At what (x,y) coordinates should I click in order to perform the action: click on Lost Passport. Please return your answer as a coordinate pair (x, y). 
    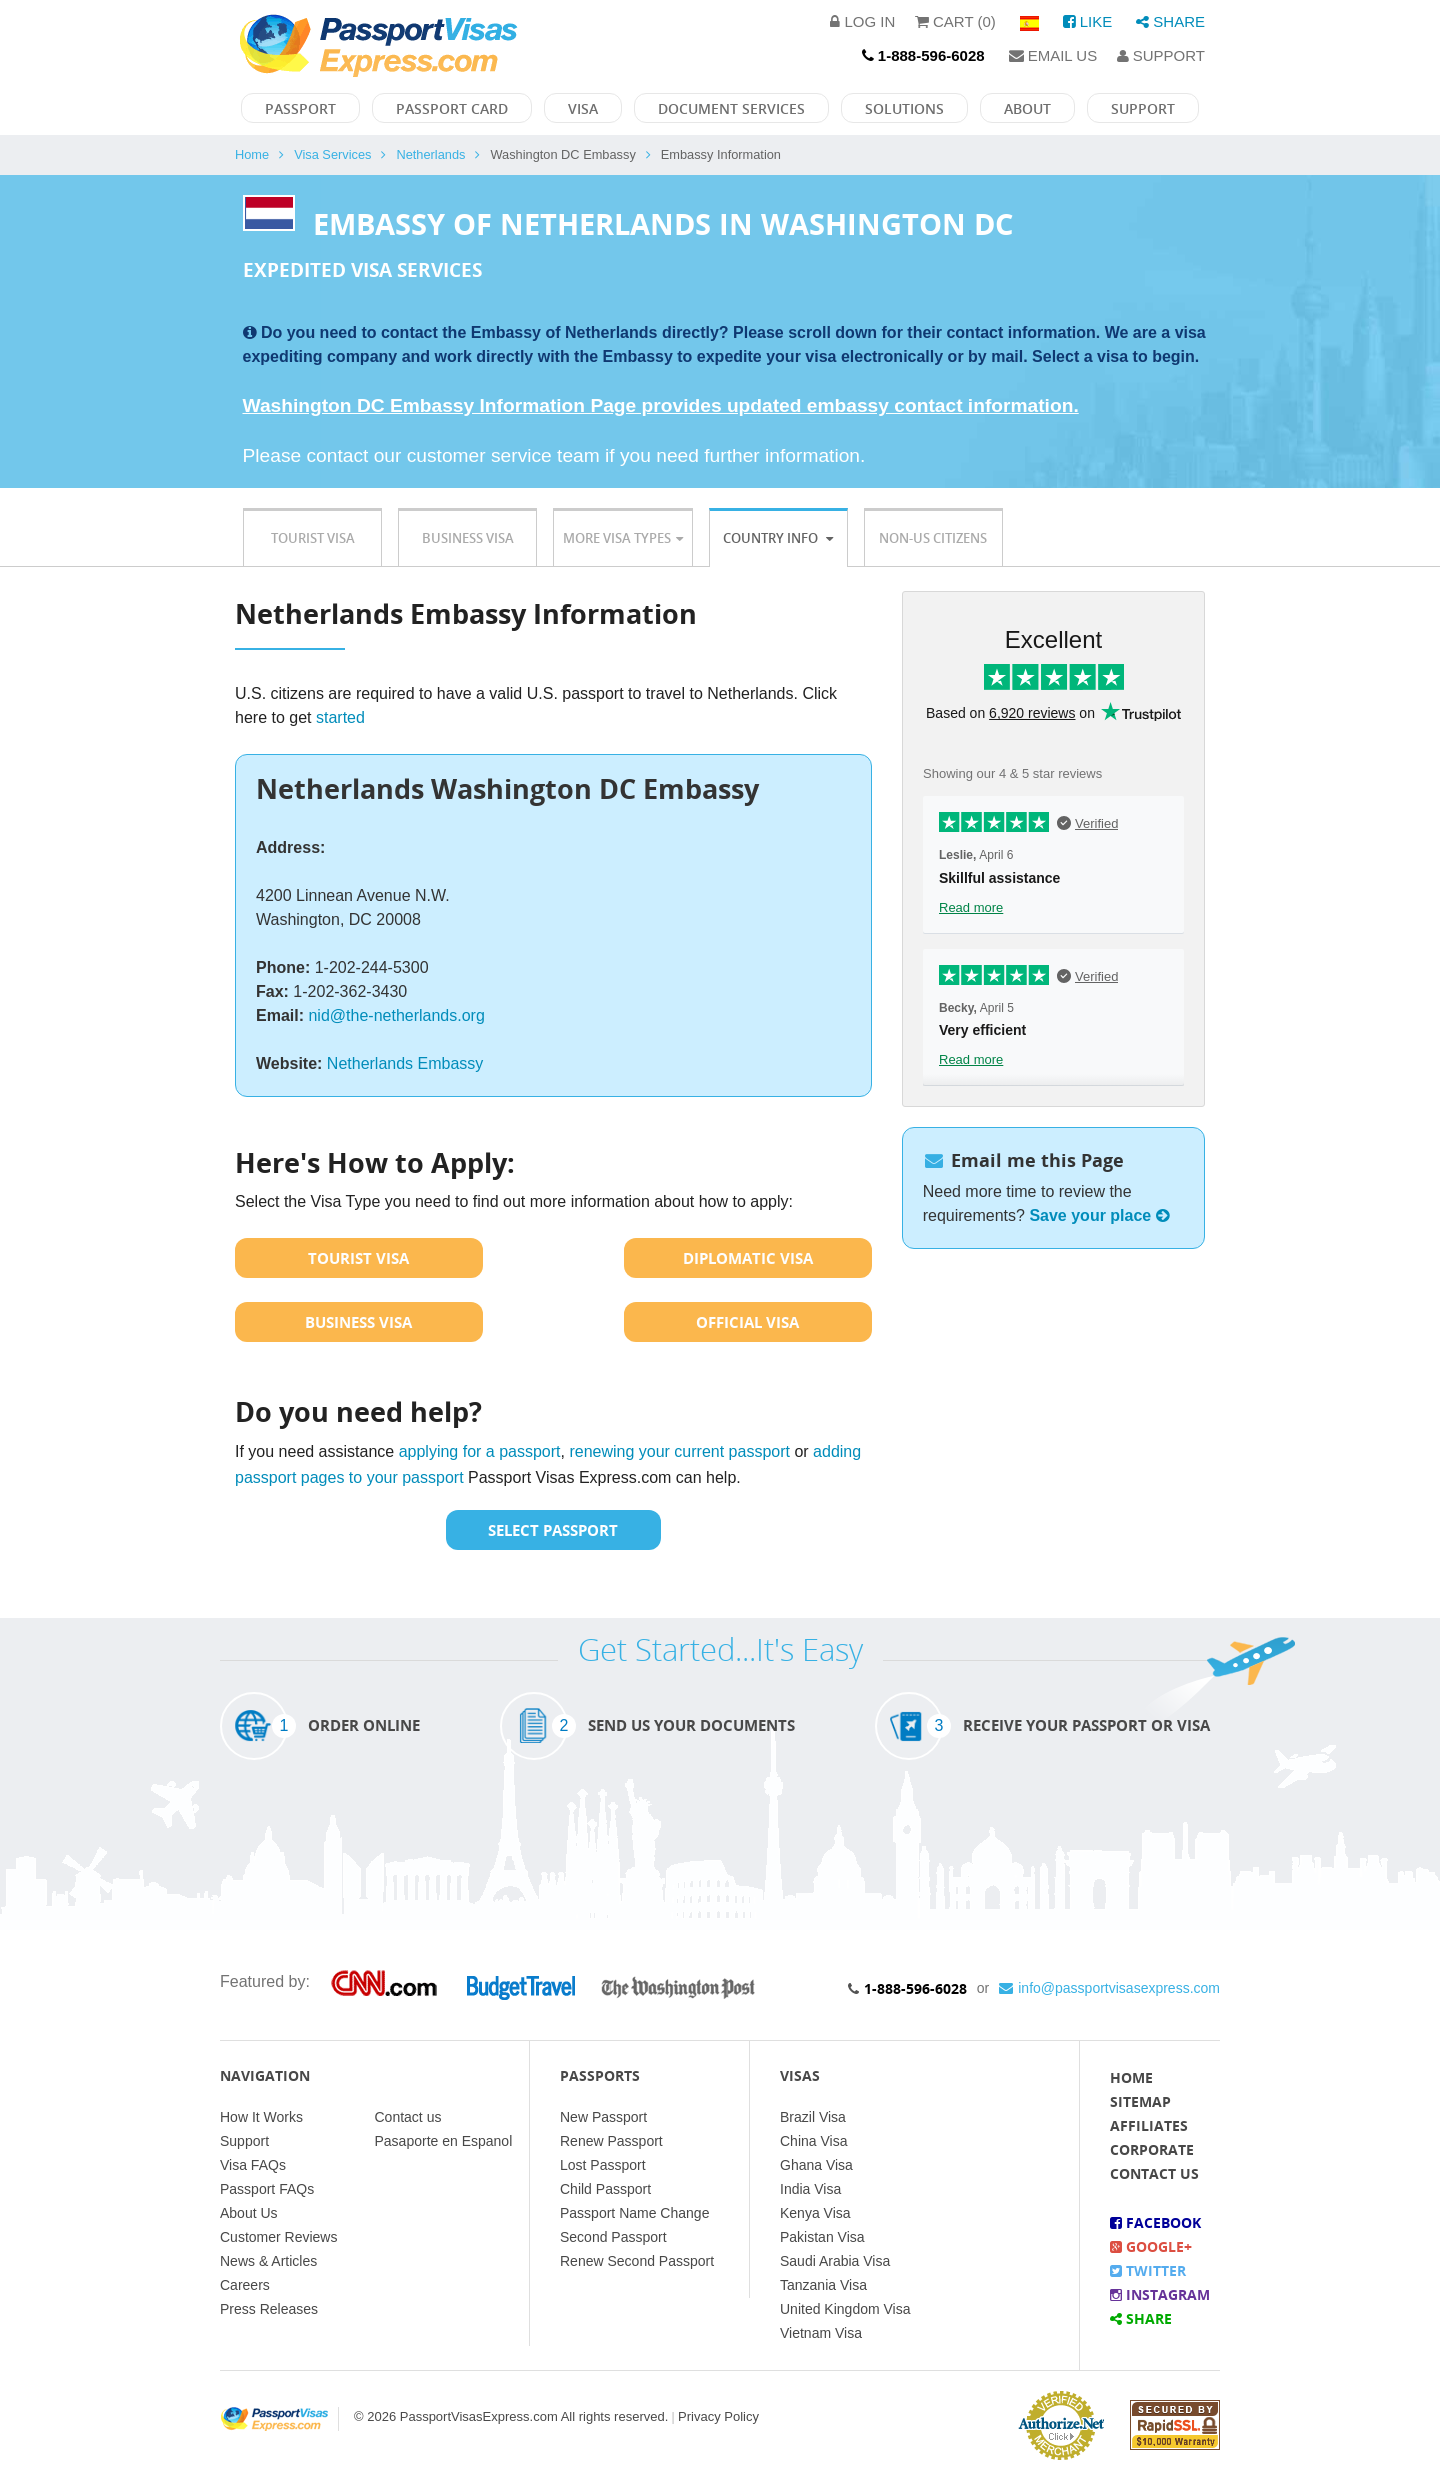
    Looking at the image, I should click on (603, 2165).